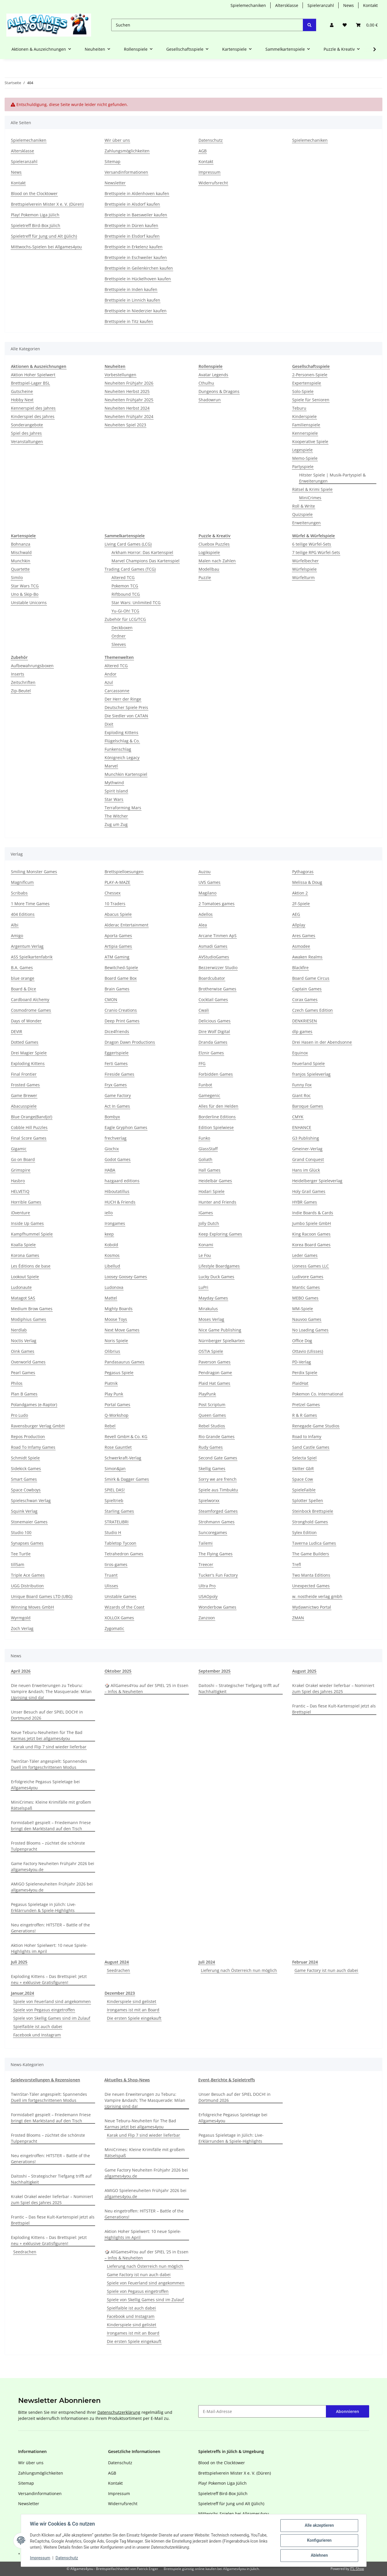 This screenshot has width=387, height=2576. What do you see at coordinates (121, 967) in the screenshot?
I see `Bewitched-Spiele` at bounding box center [121, 967].